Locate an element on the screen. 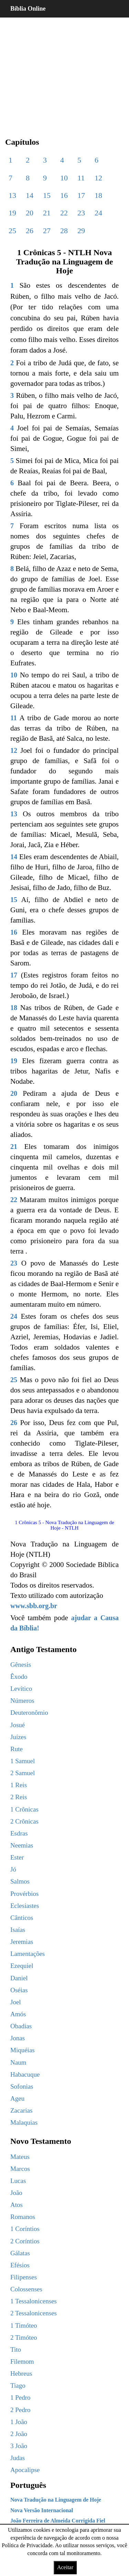 Image resolution: width=129 pixels, height=2576 pixels. Rute is located at coordinates (16, 1749).